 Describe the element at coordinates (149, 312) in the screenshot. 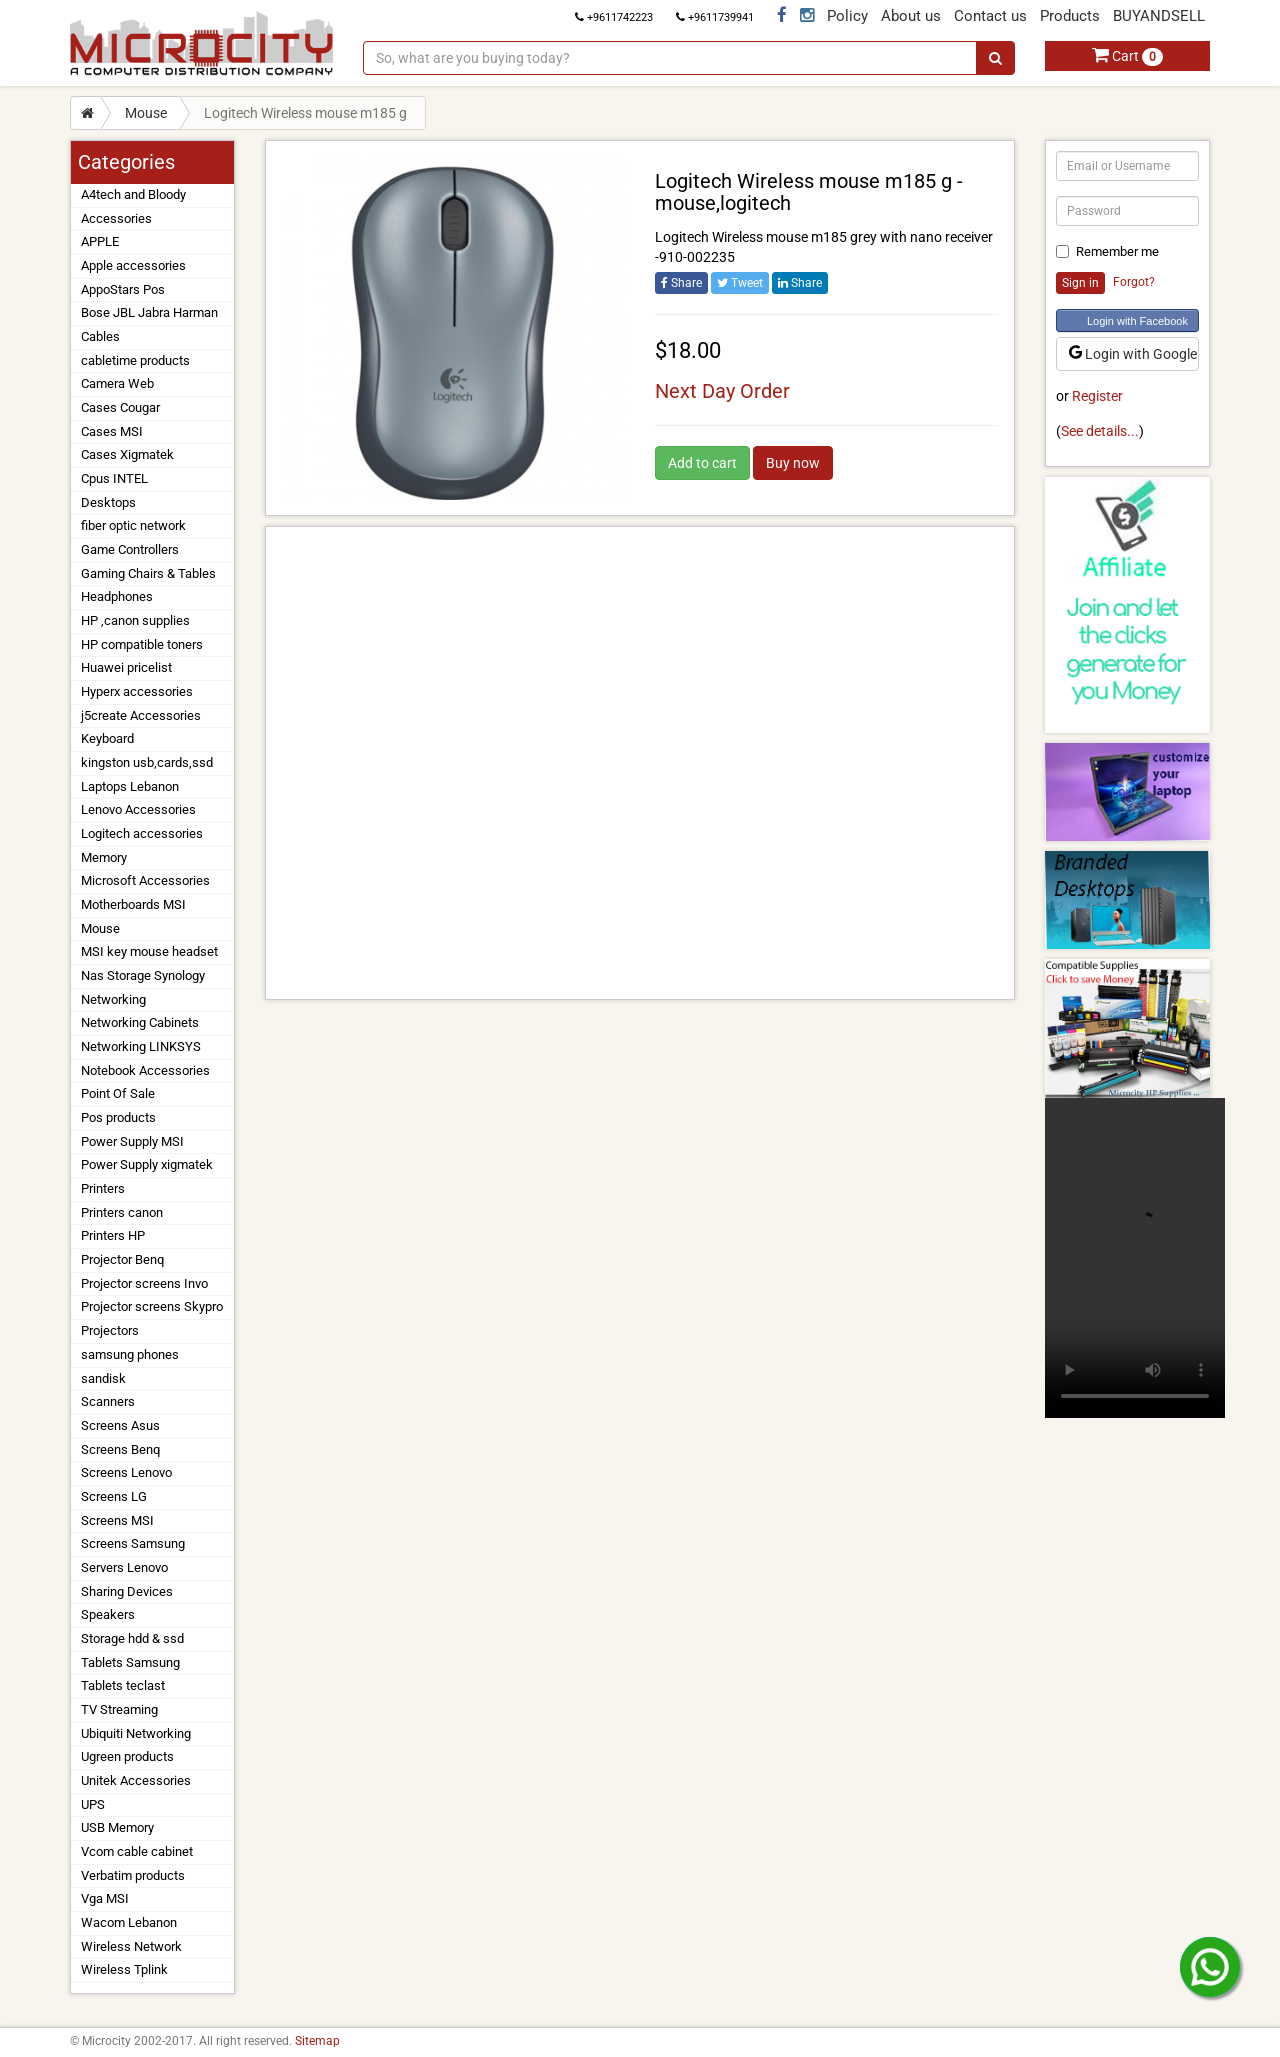

I see `Bose JBL Jabra Harman` at that location.